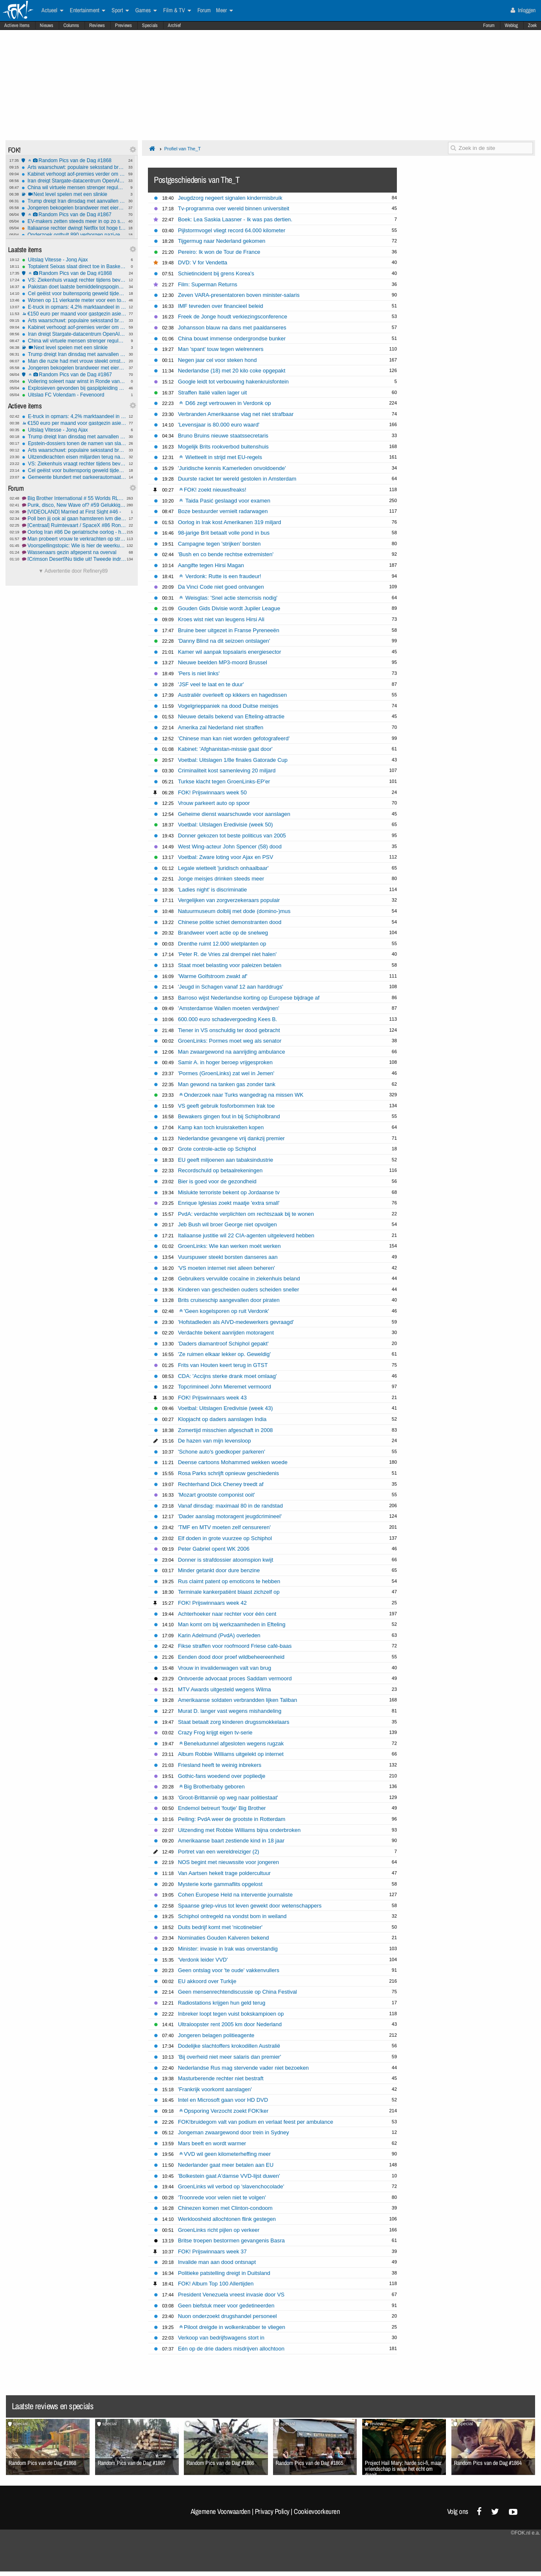 The image size is (541, 2576). What do you see at coordinates (229, 846) in the screenshot?
I see `West Wing-acteur John Spencer (58) dood` at bounding box center [229, 846].